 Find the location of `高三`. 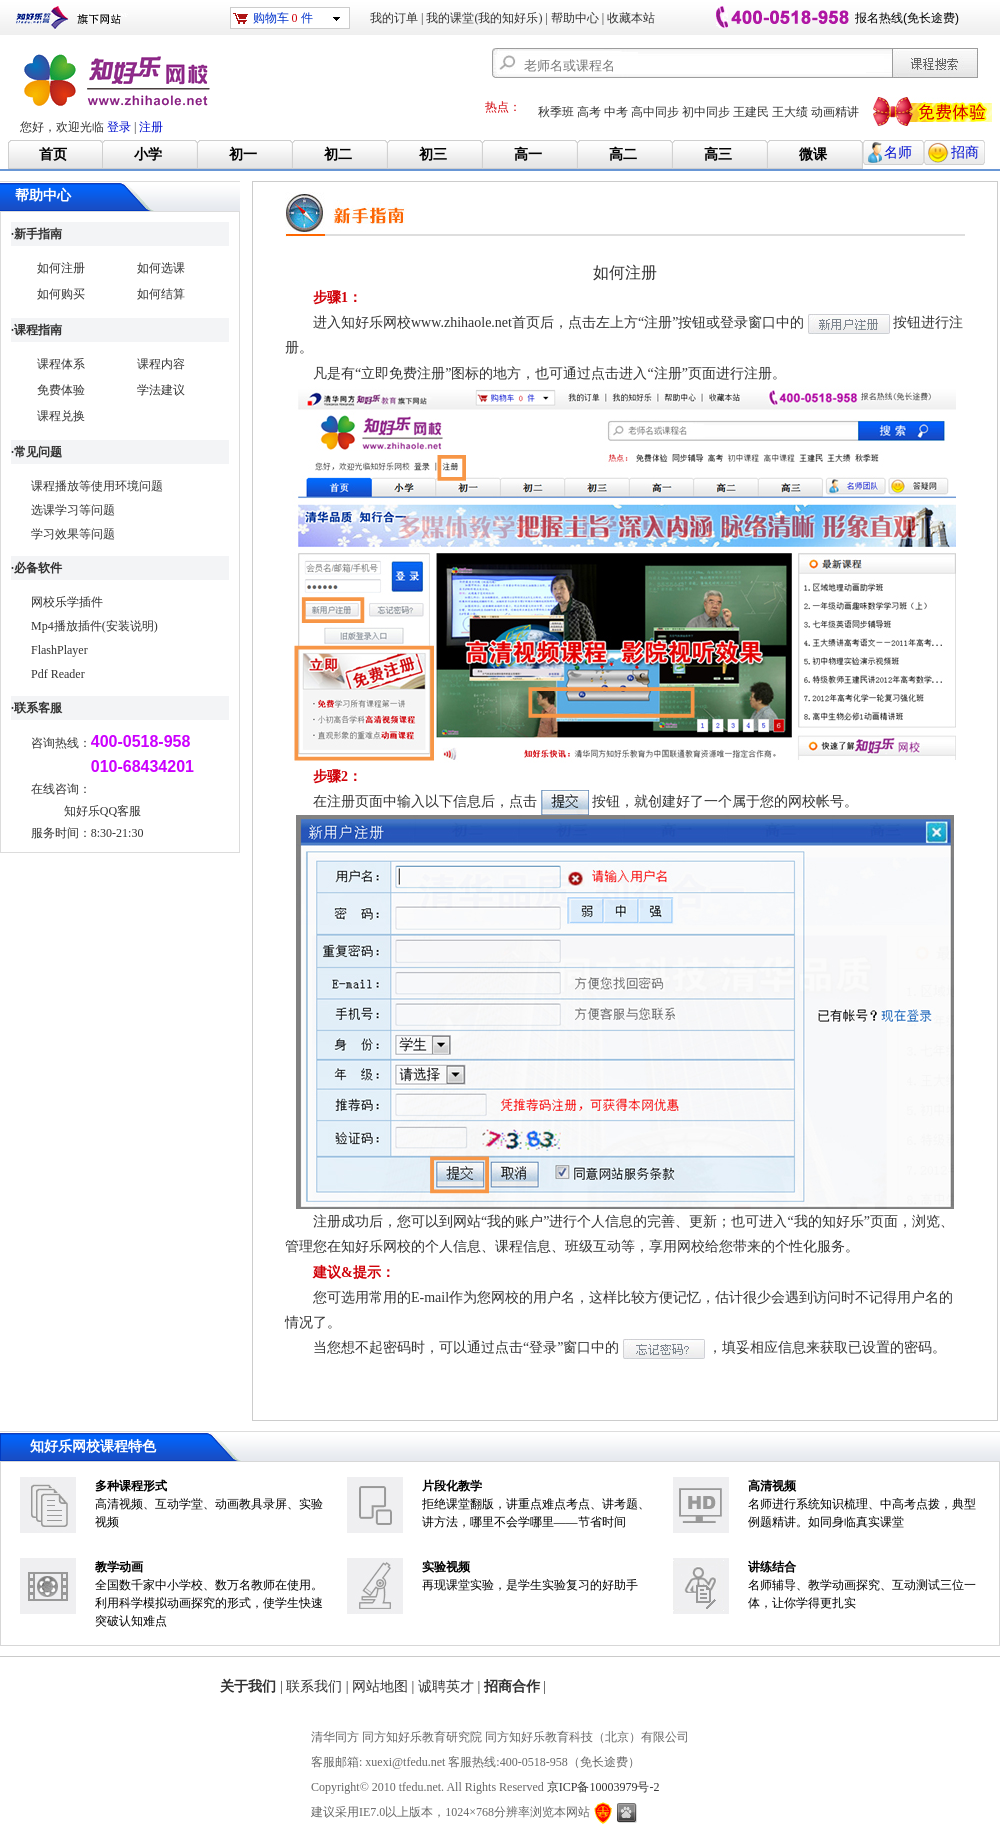

高三 is located at coordinates (718, 154).